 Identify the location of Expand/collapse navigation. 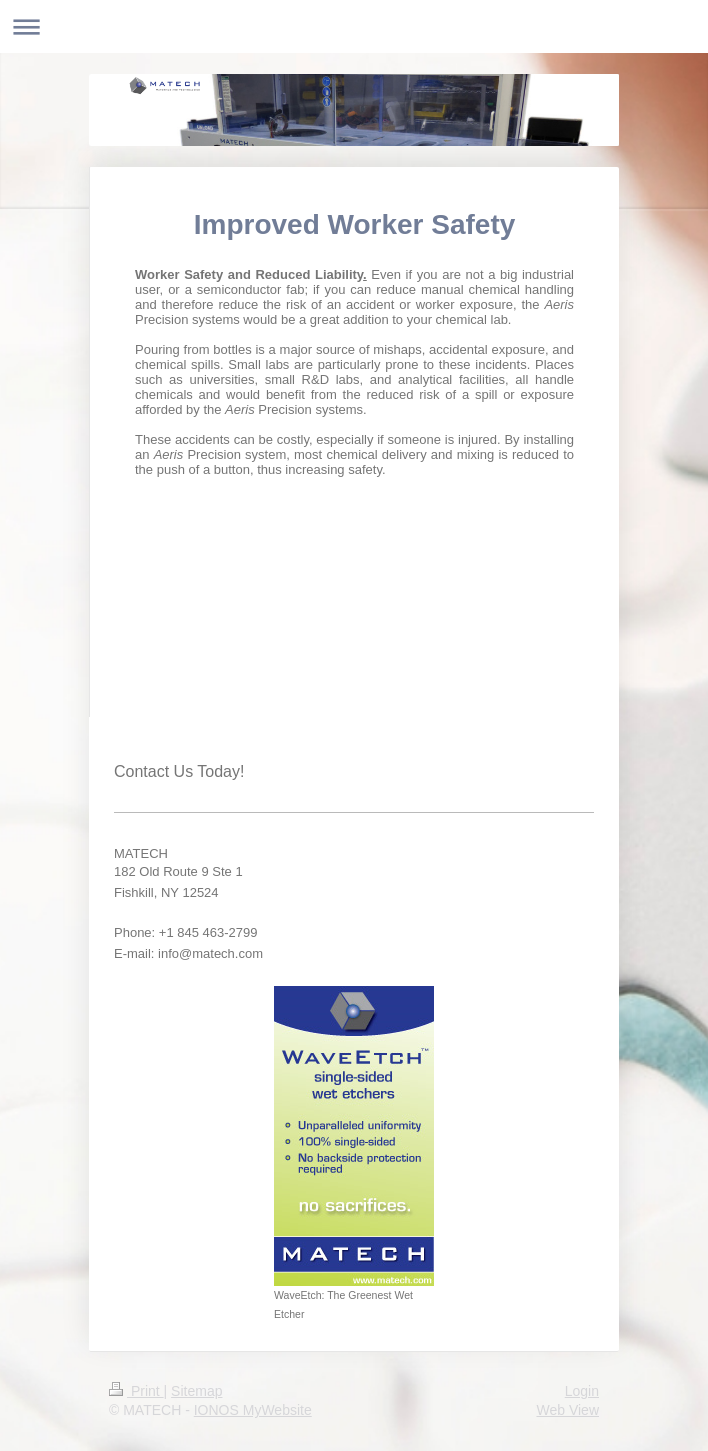
(354, 26).